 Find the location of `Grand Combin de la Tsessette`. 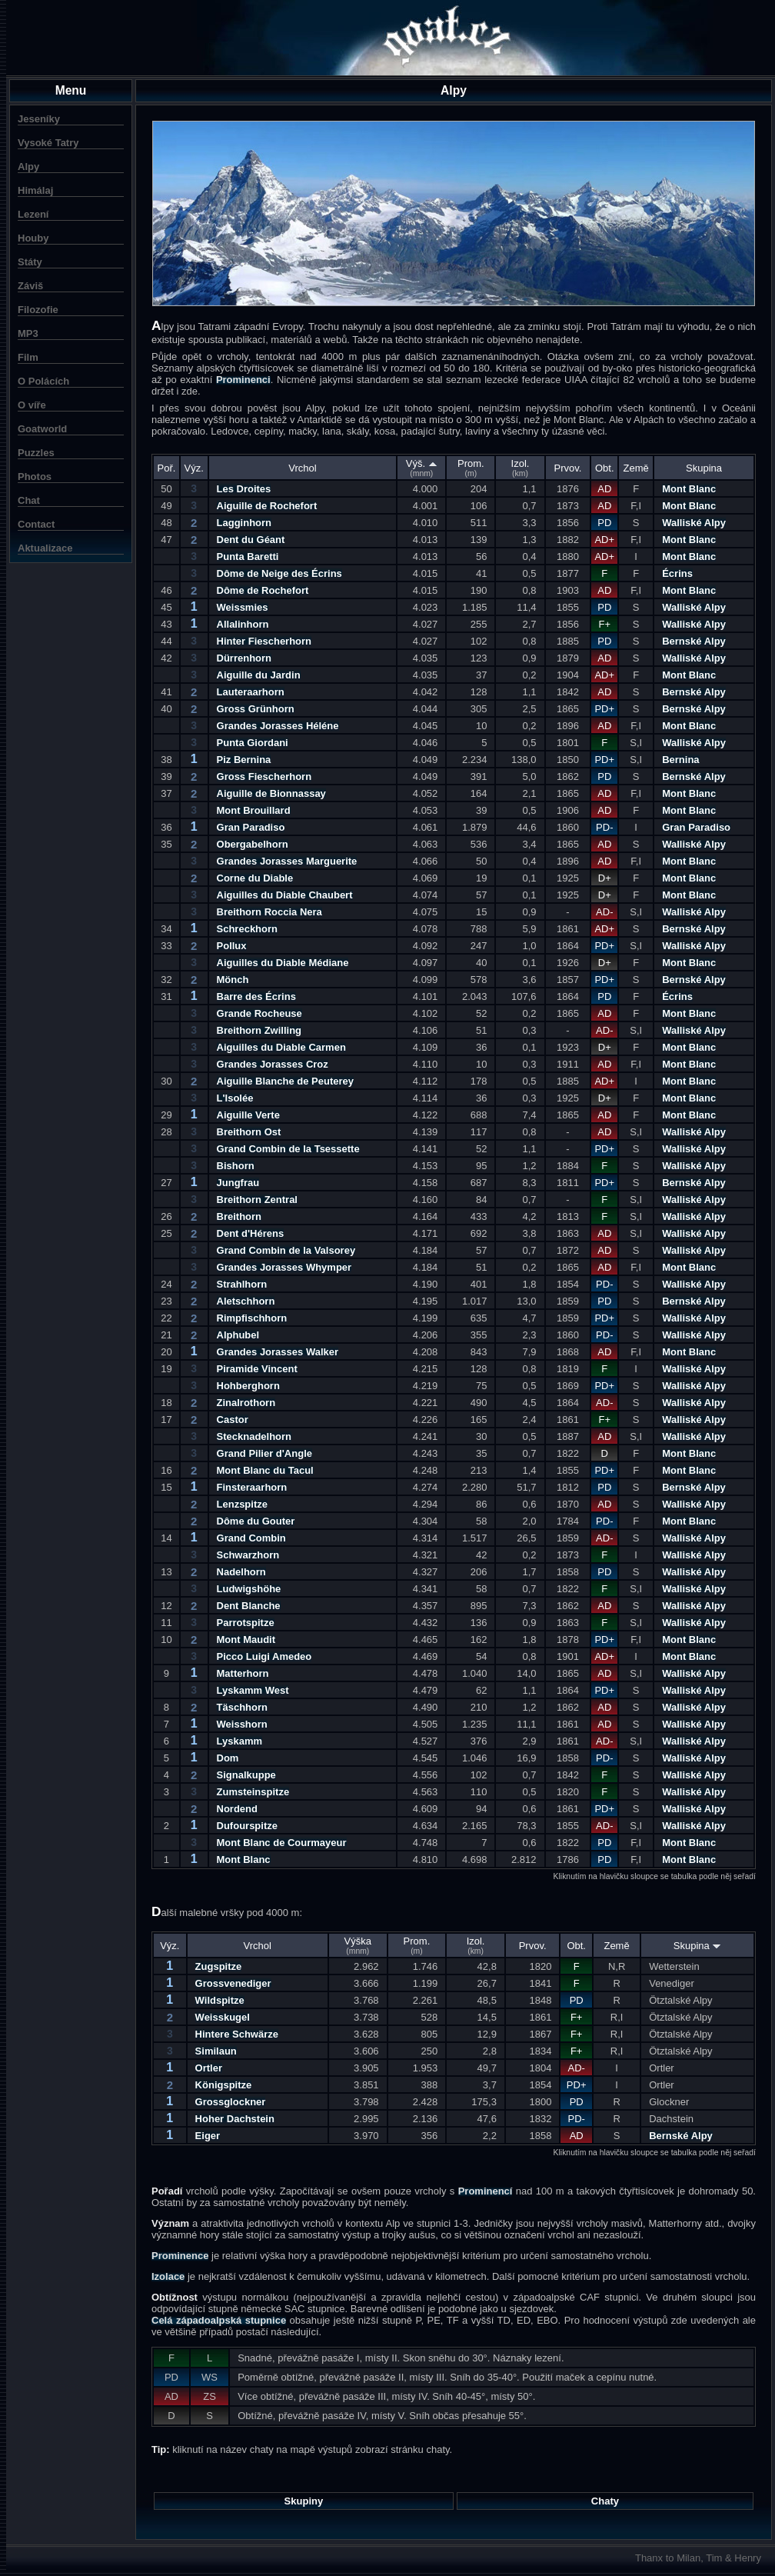

Grand Combin de la Tsessette is located at coordinates (288, 1149).